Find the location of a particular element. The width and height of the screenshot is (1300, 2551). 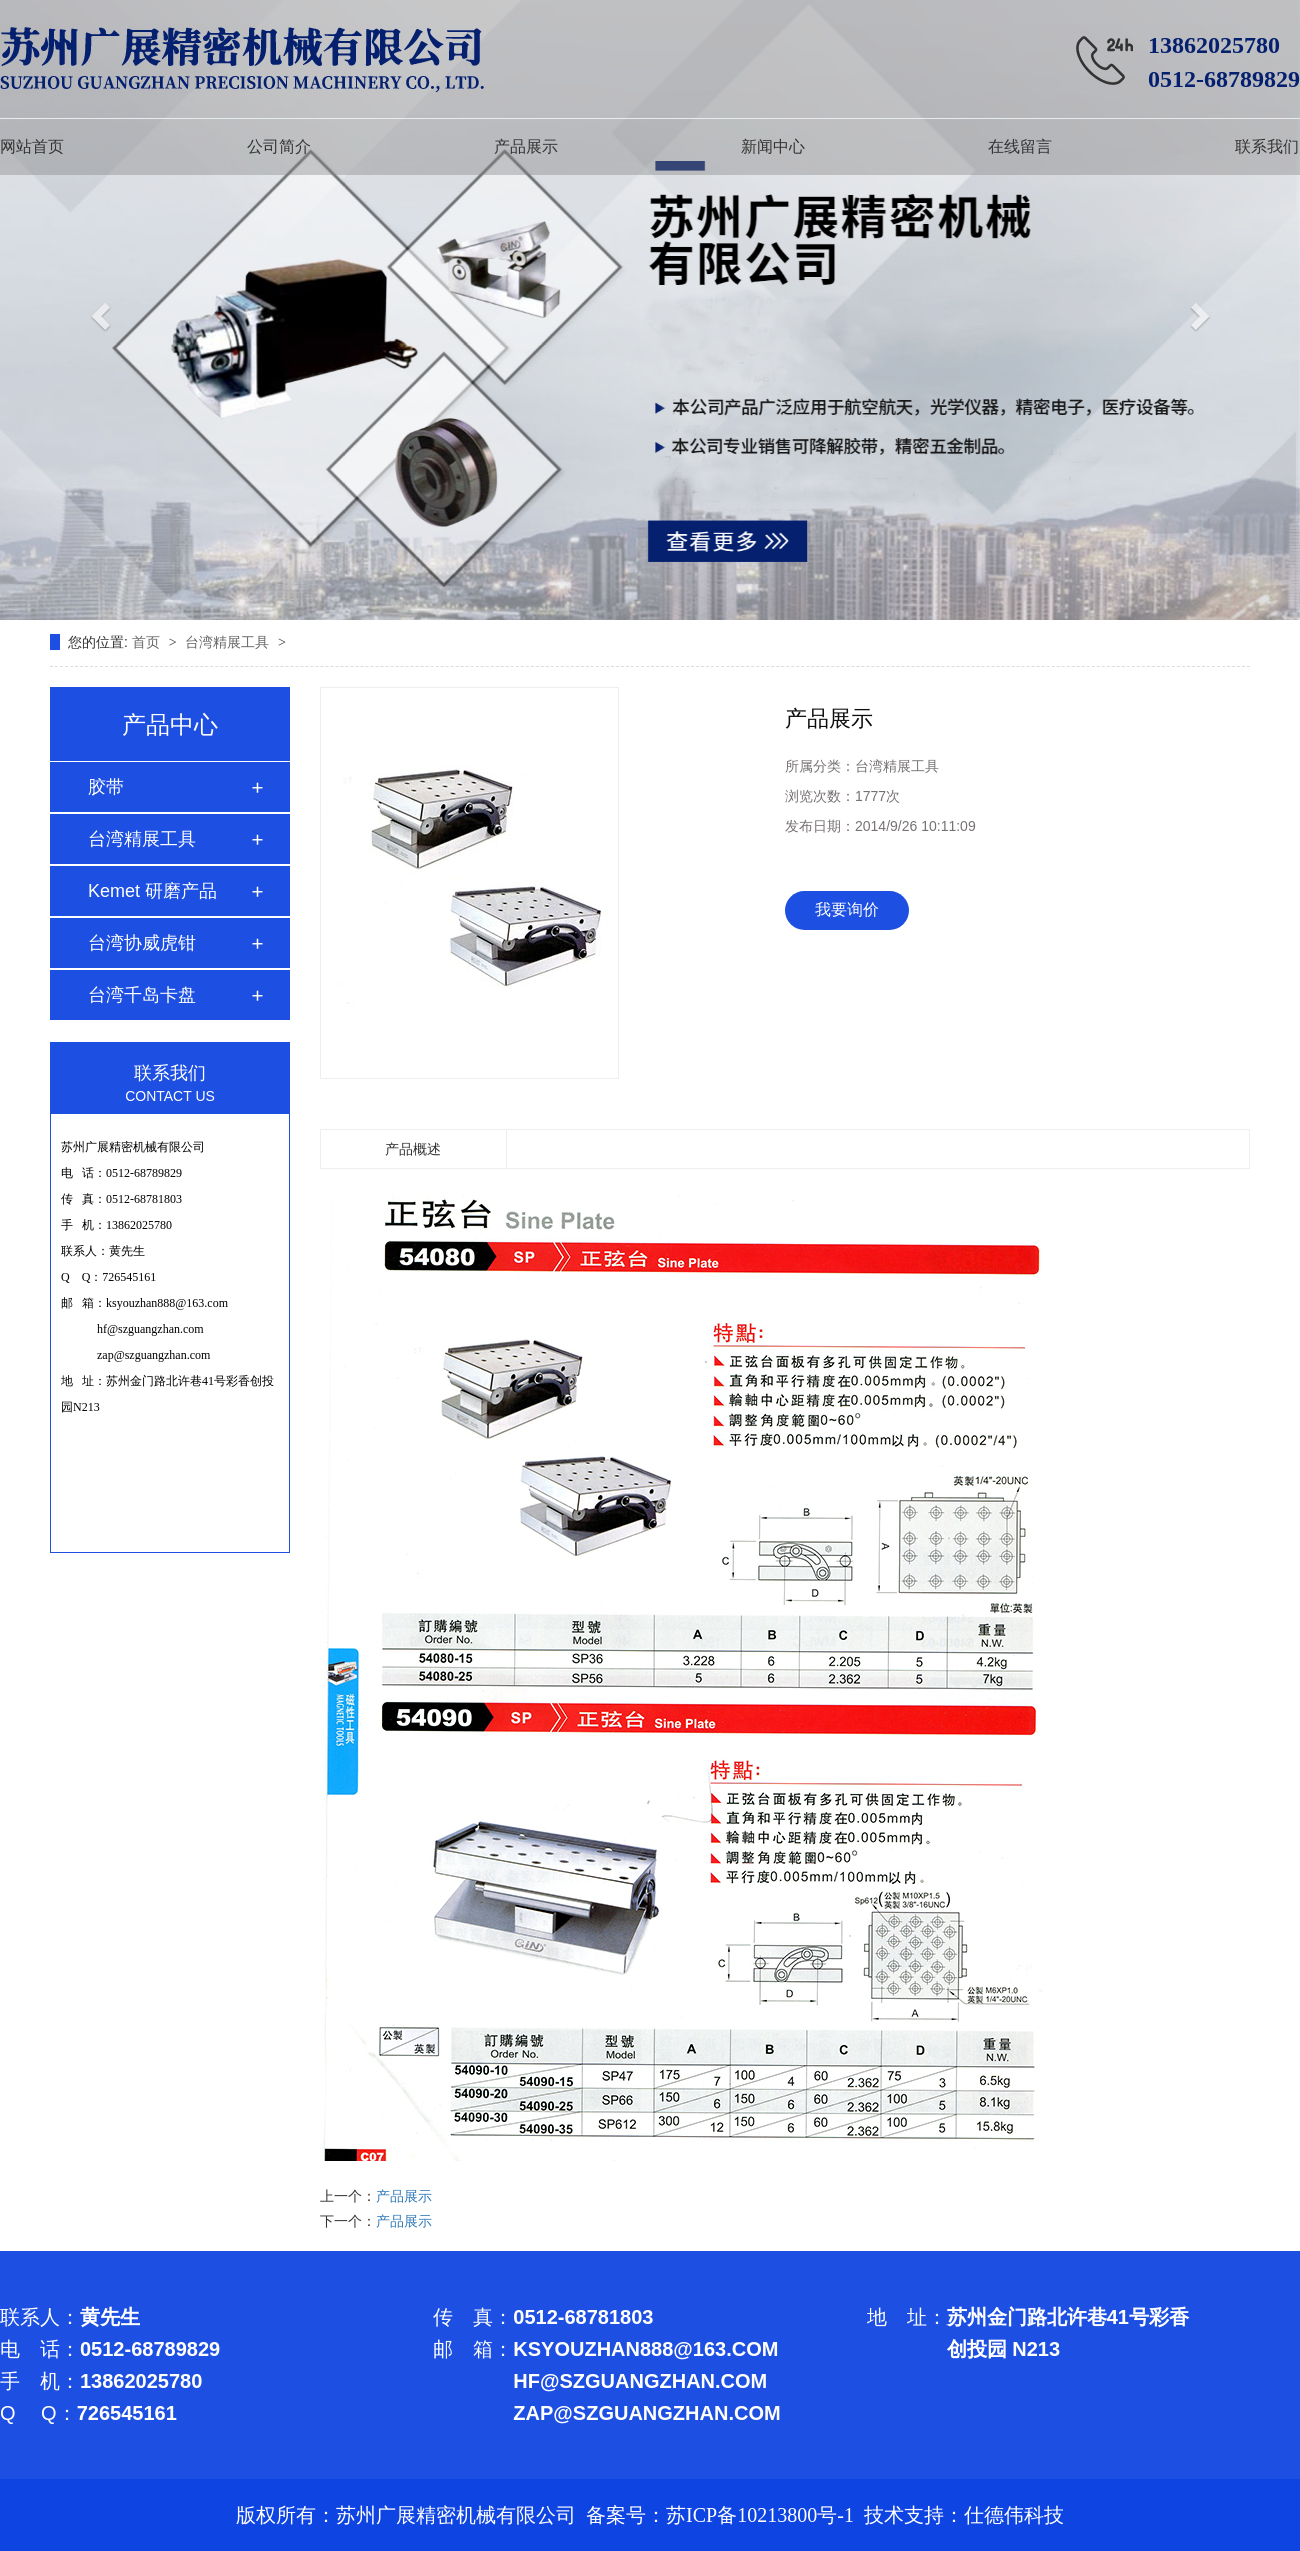

联系我们 is located at coordinates (1267, 146).